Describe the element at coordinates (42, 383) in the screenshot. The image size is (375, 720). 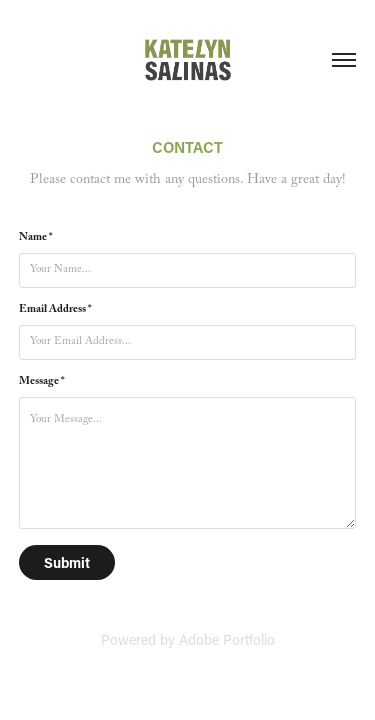
I see `Message *` at that location.